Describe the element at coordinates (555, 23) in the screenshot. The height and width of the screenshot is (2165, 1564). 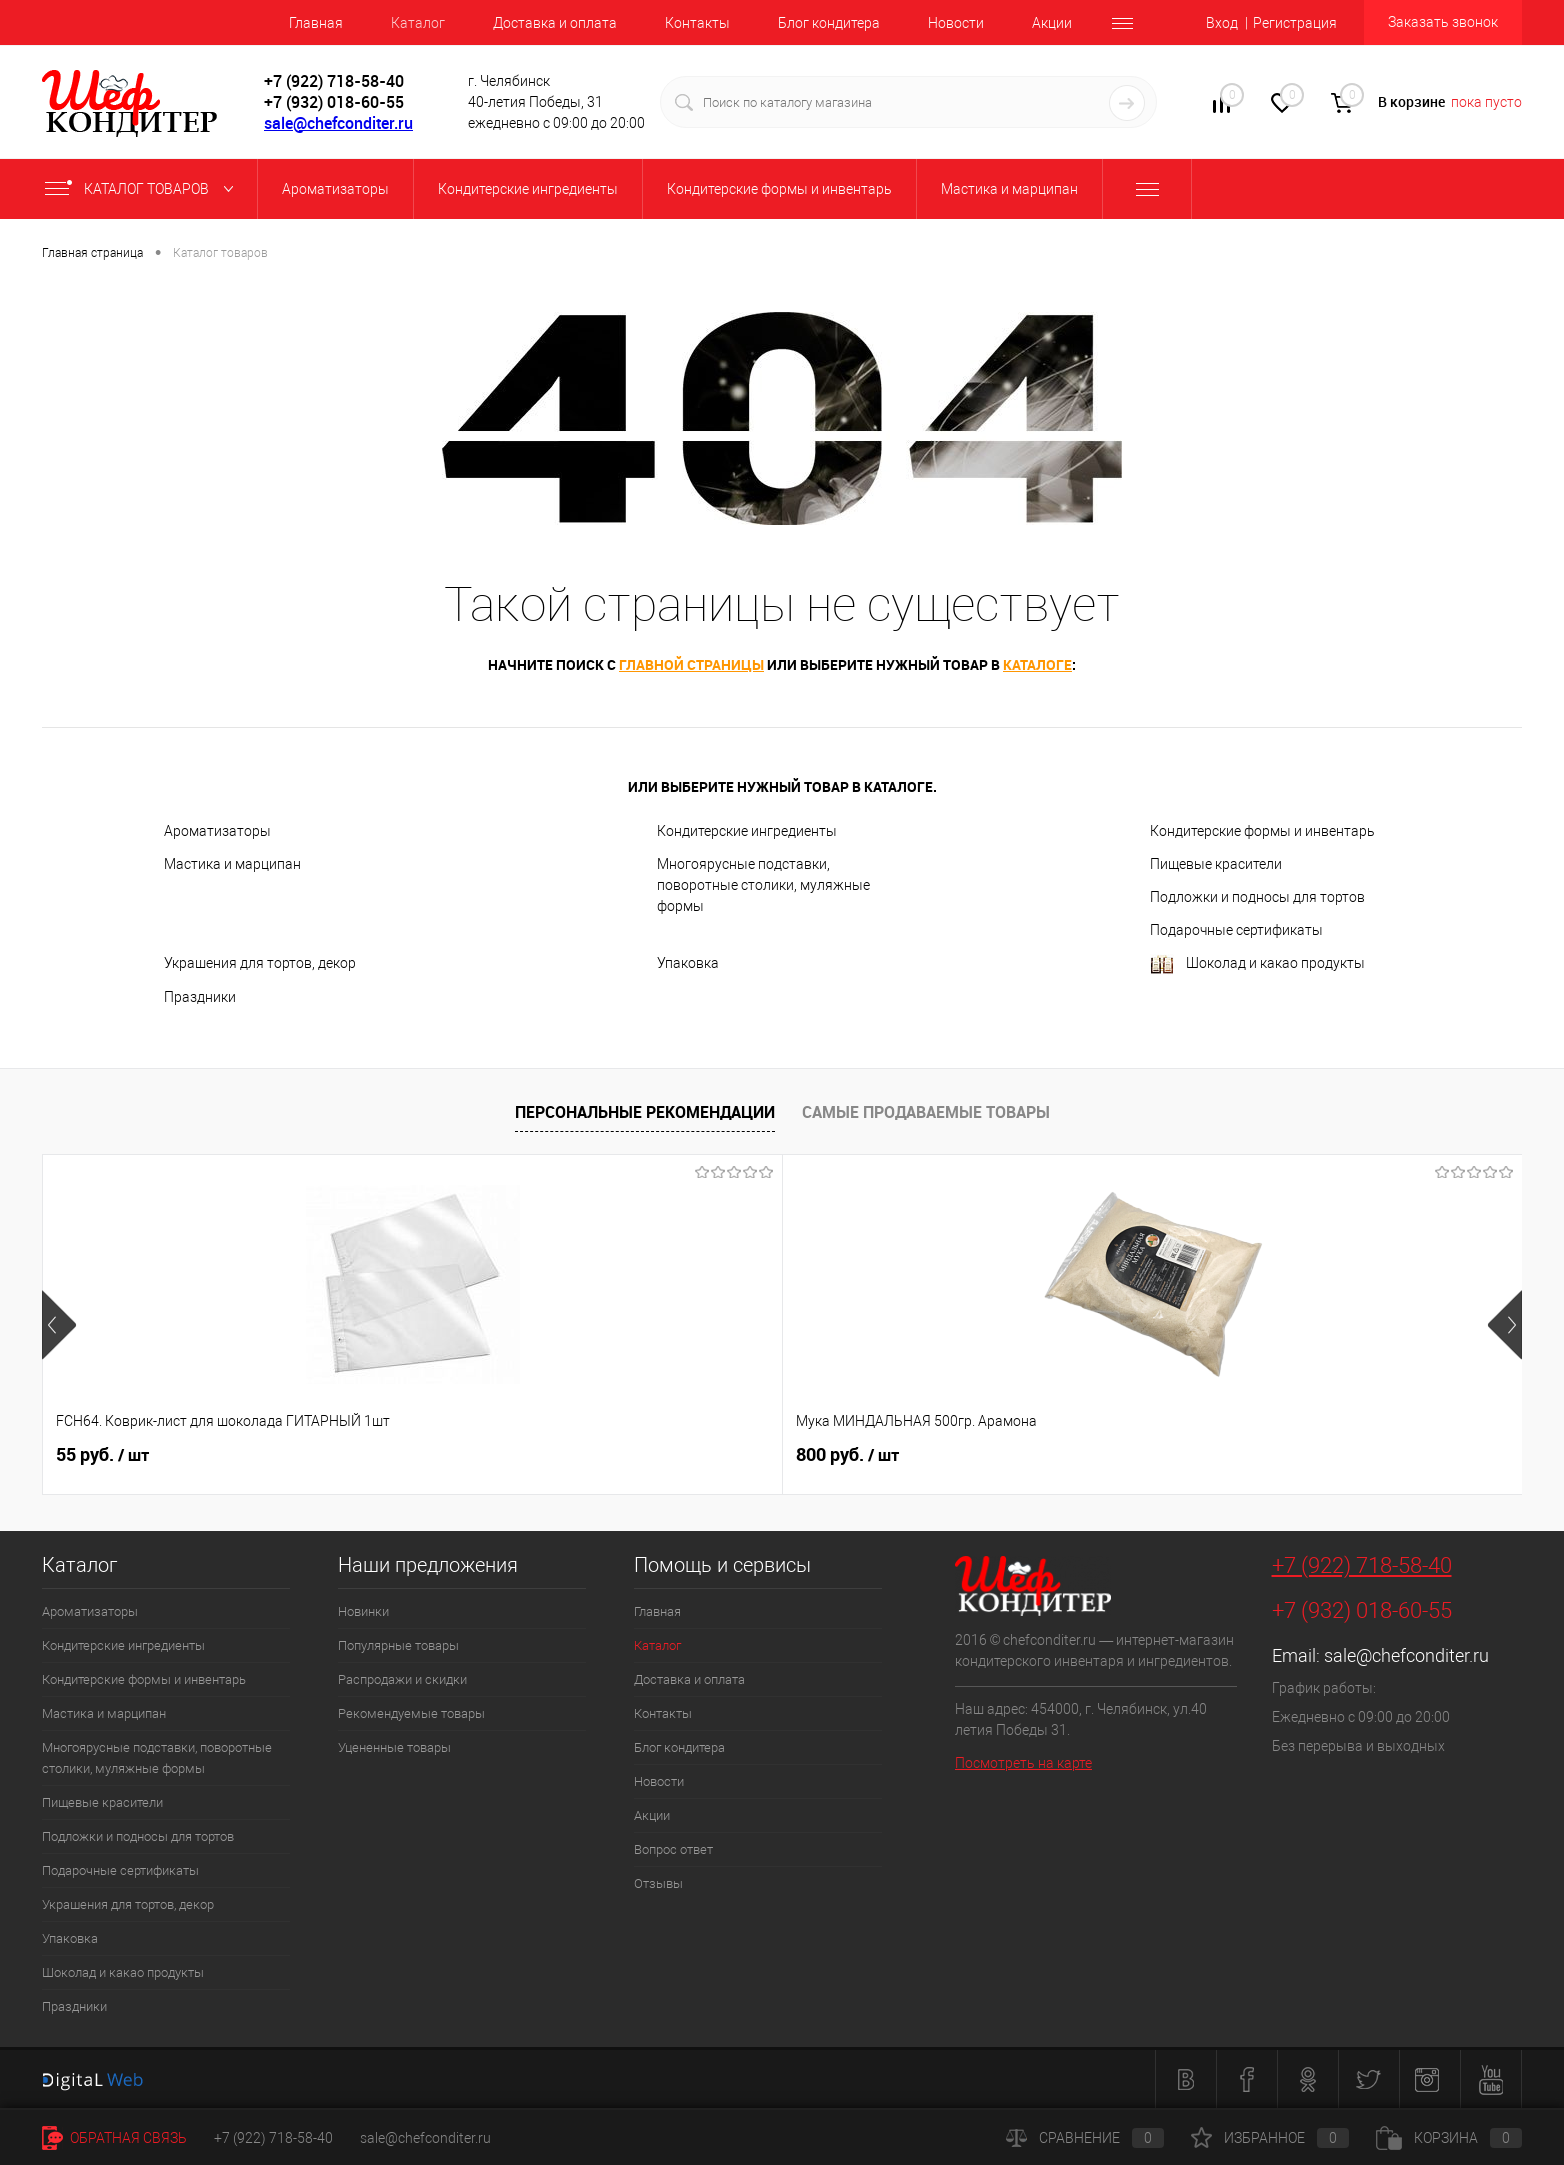
I see `Доставка и оплата` at that location.